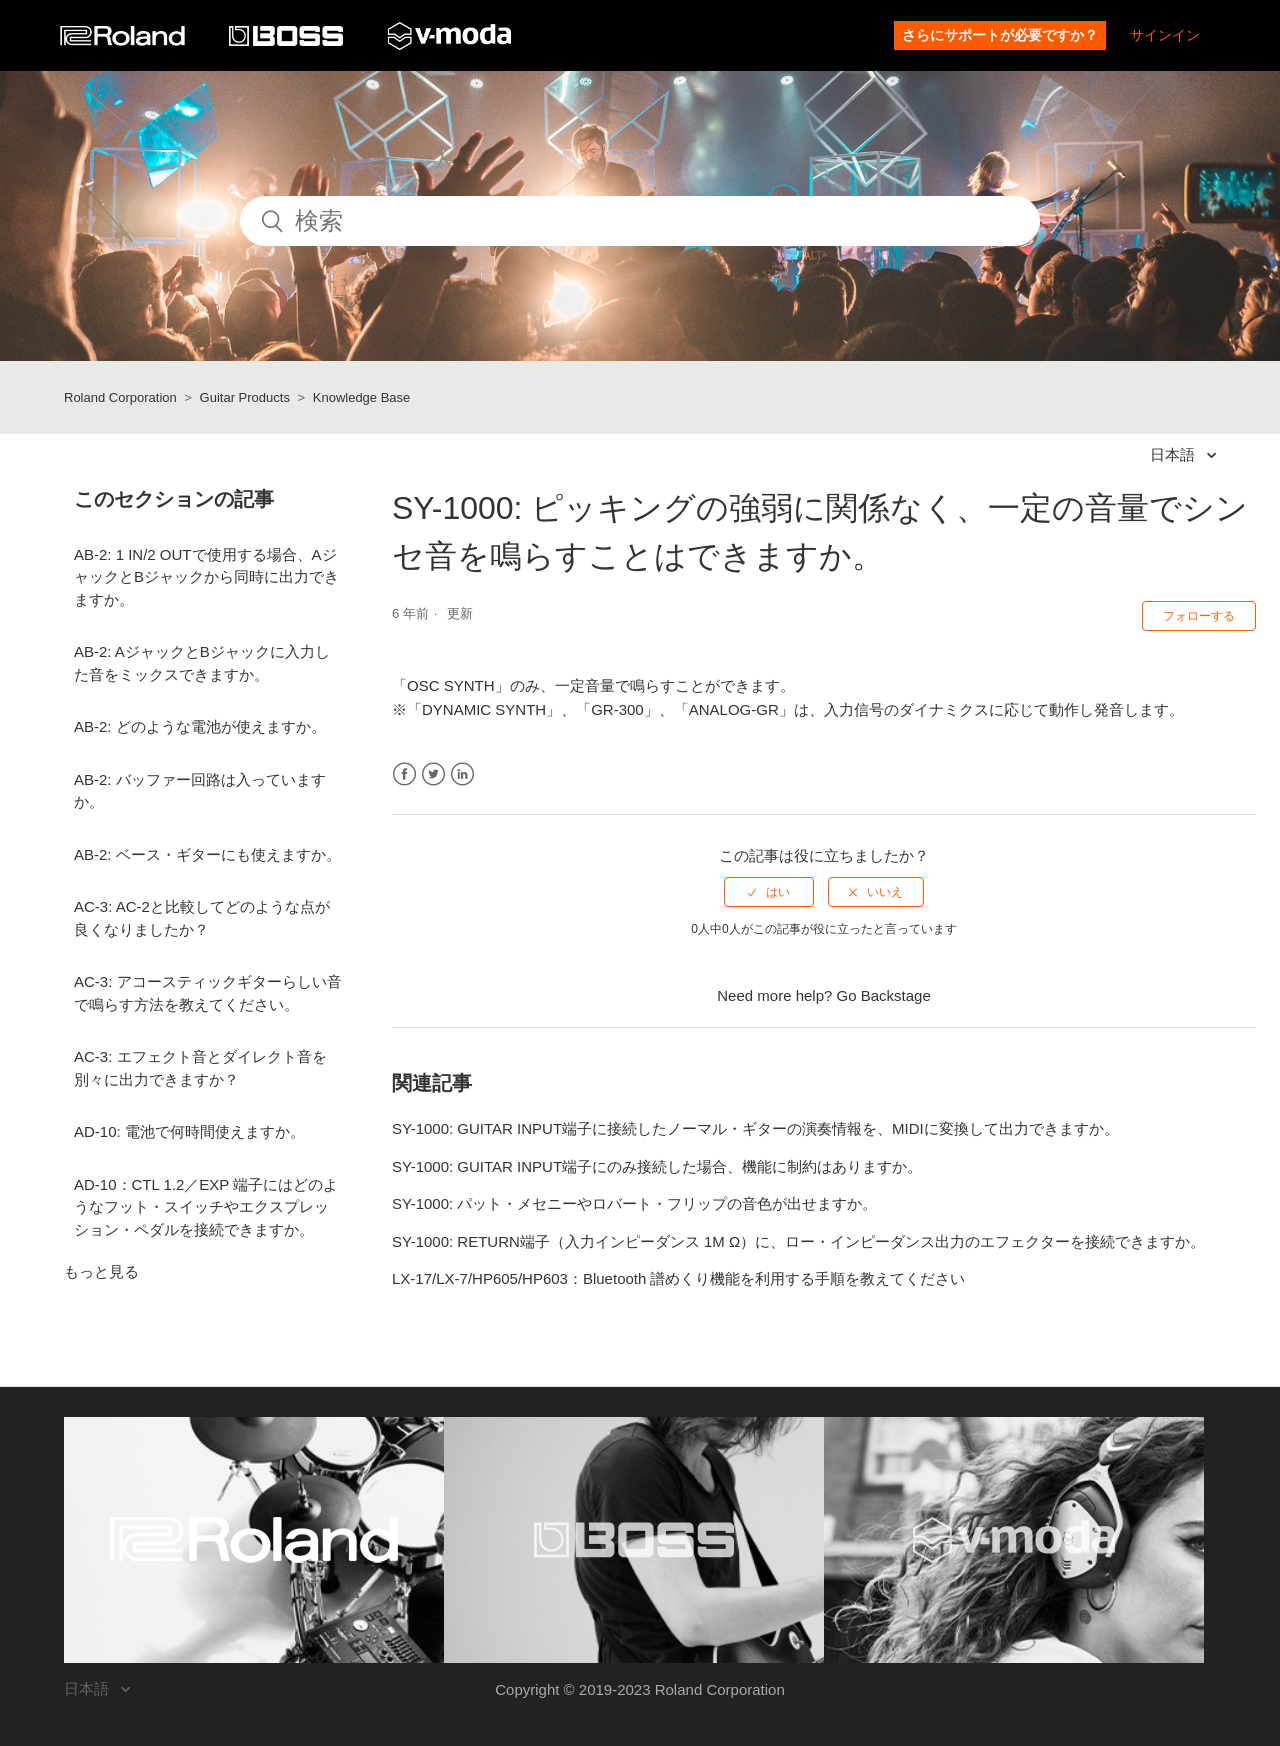 The width and height of the screenshot is (1280, 1746). Describe the element at coordinates (120, 397) in the screenshot. I see `Roland Corporation` at that location.